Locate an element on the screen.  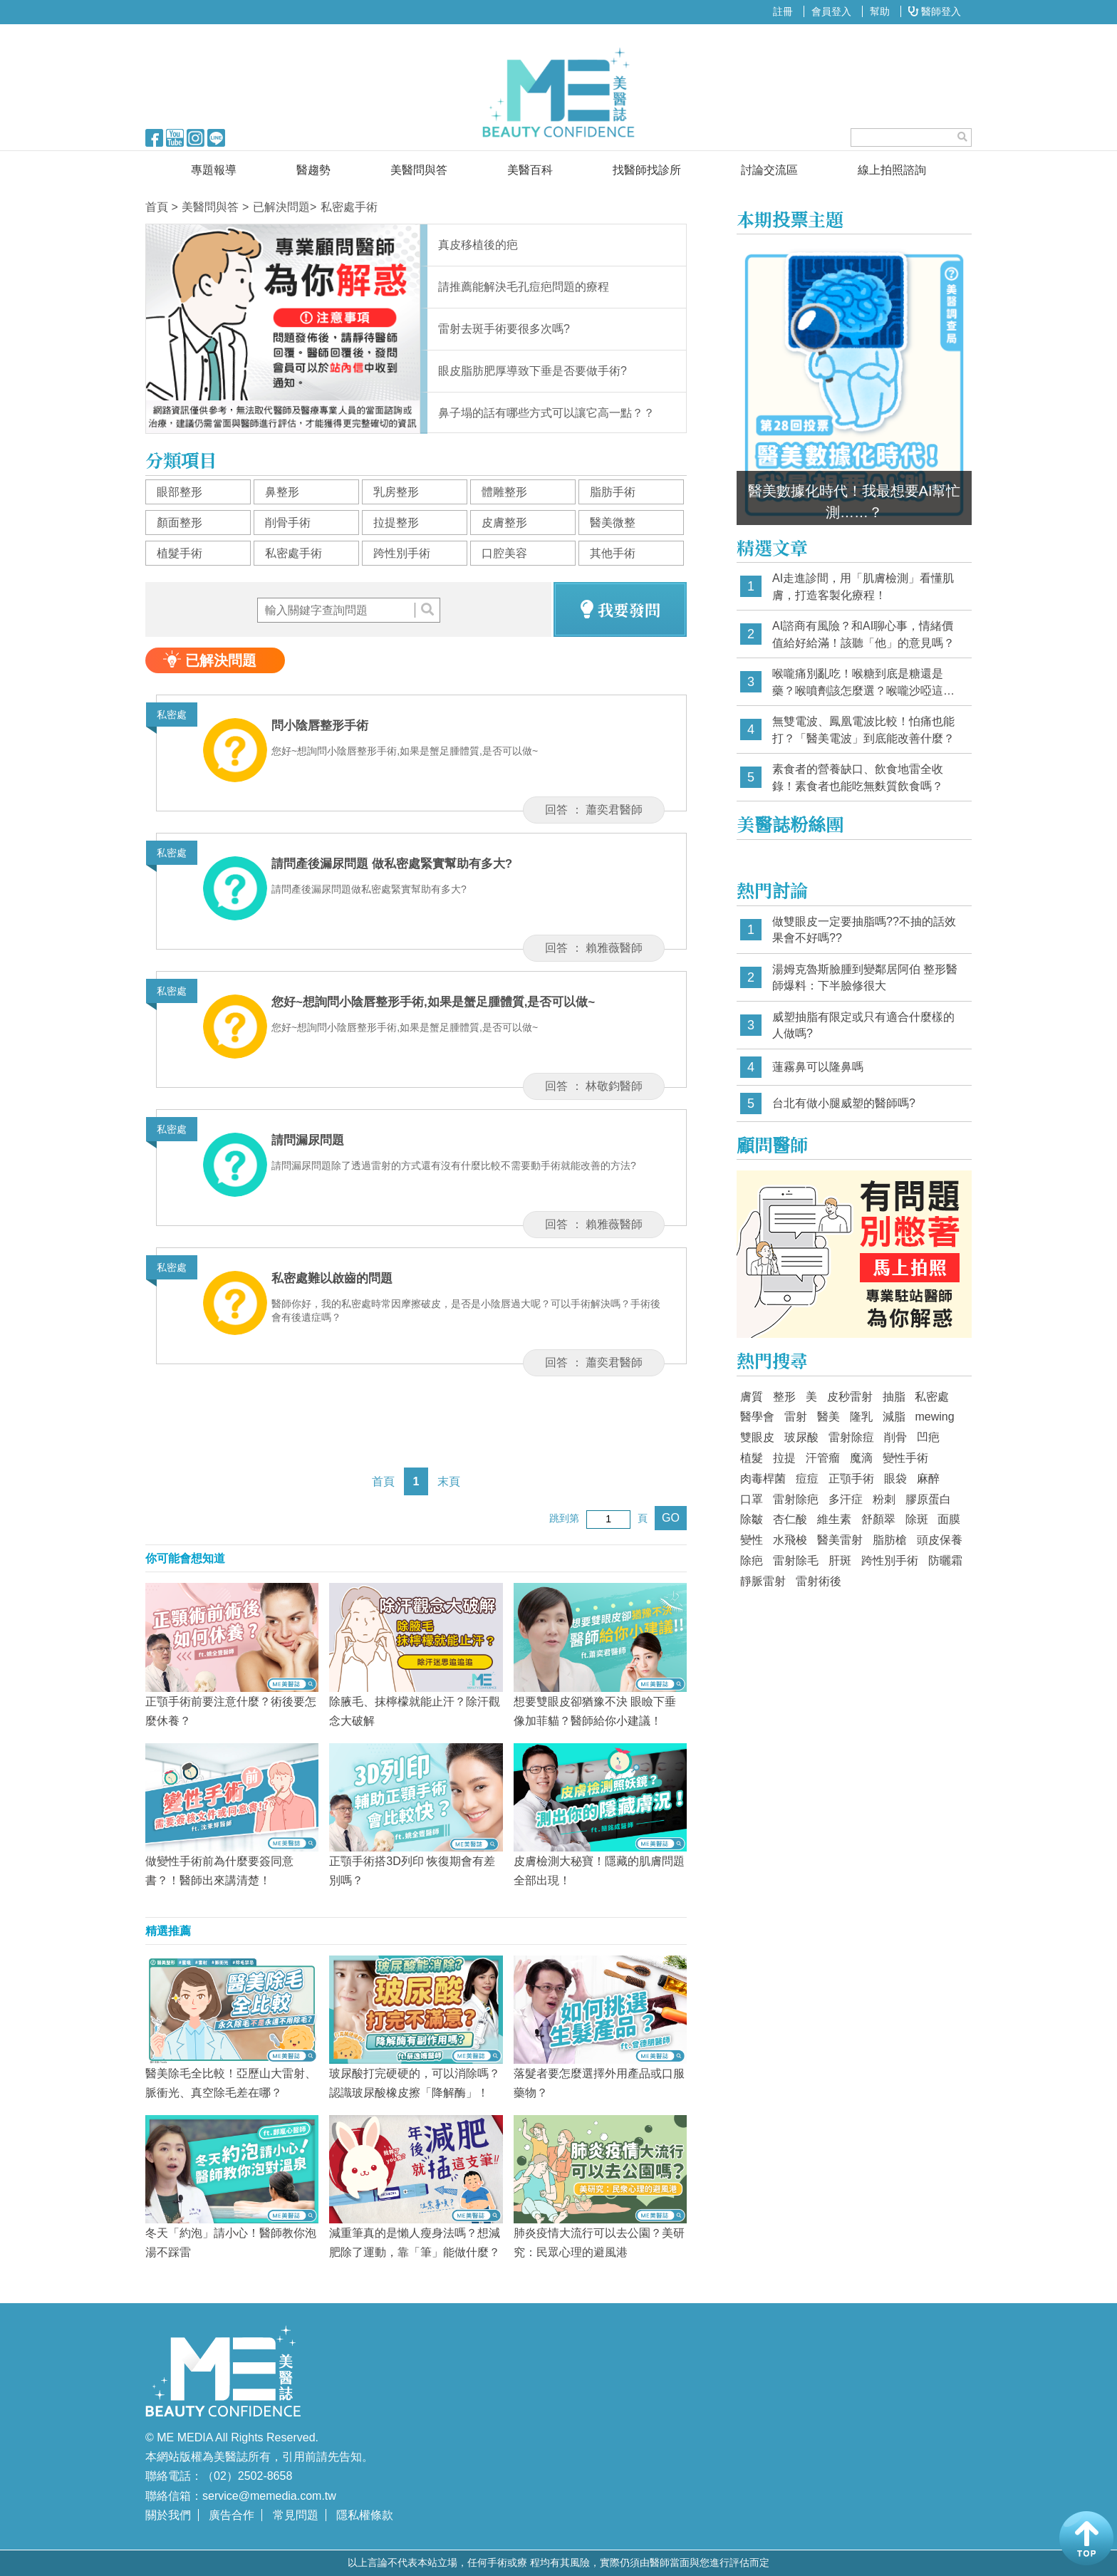
廣告合作 is located at coordinates (231, 2515).